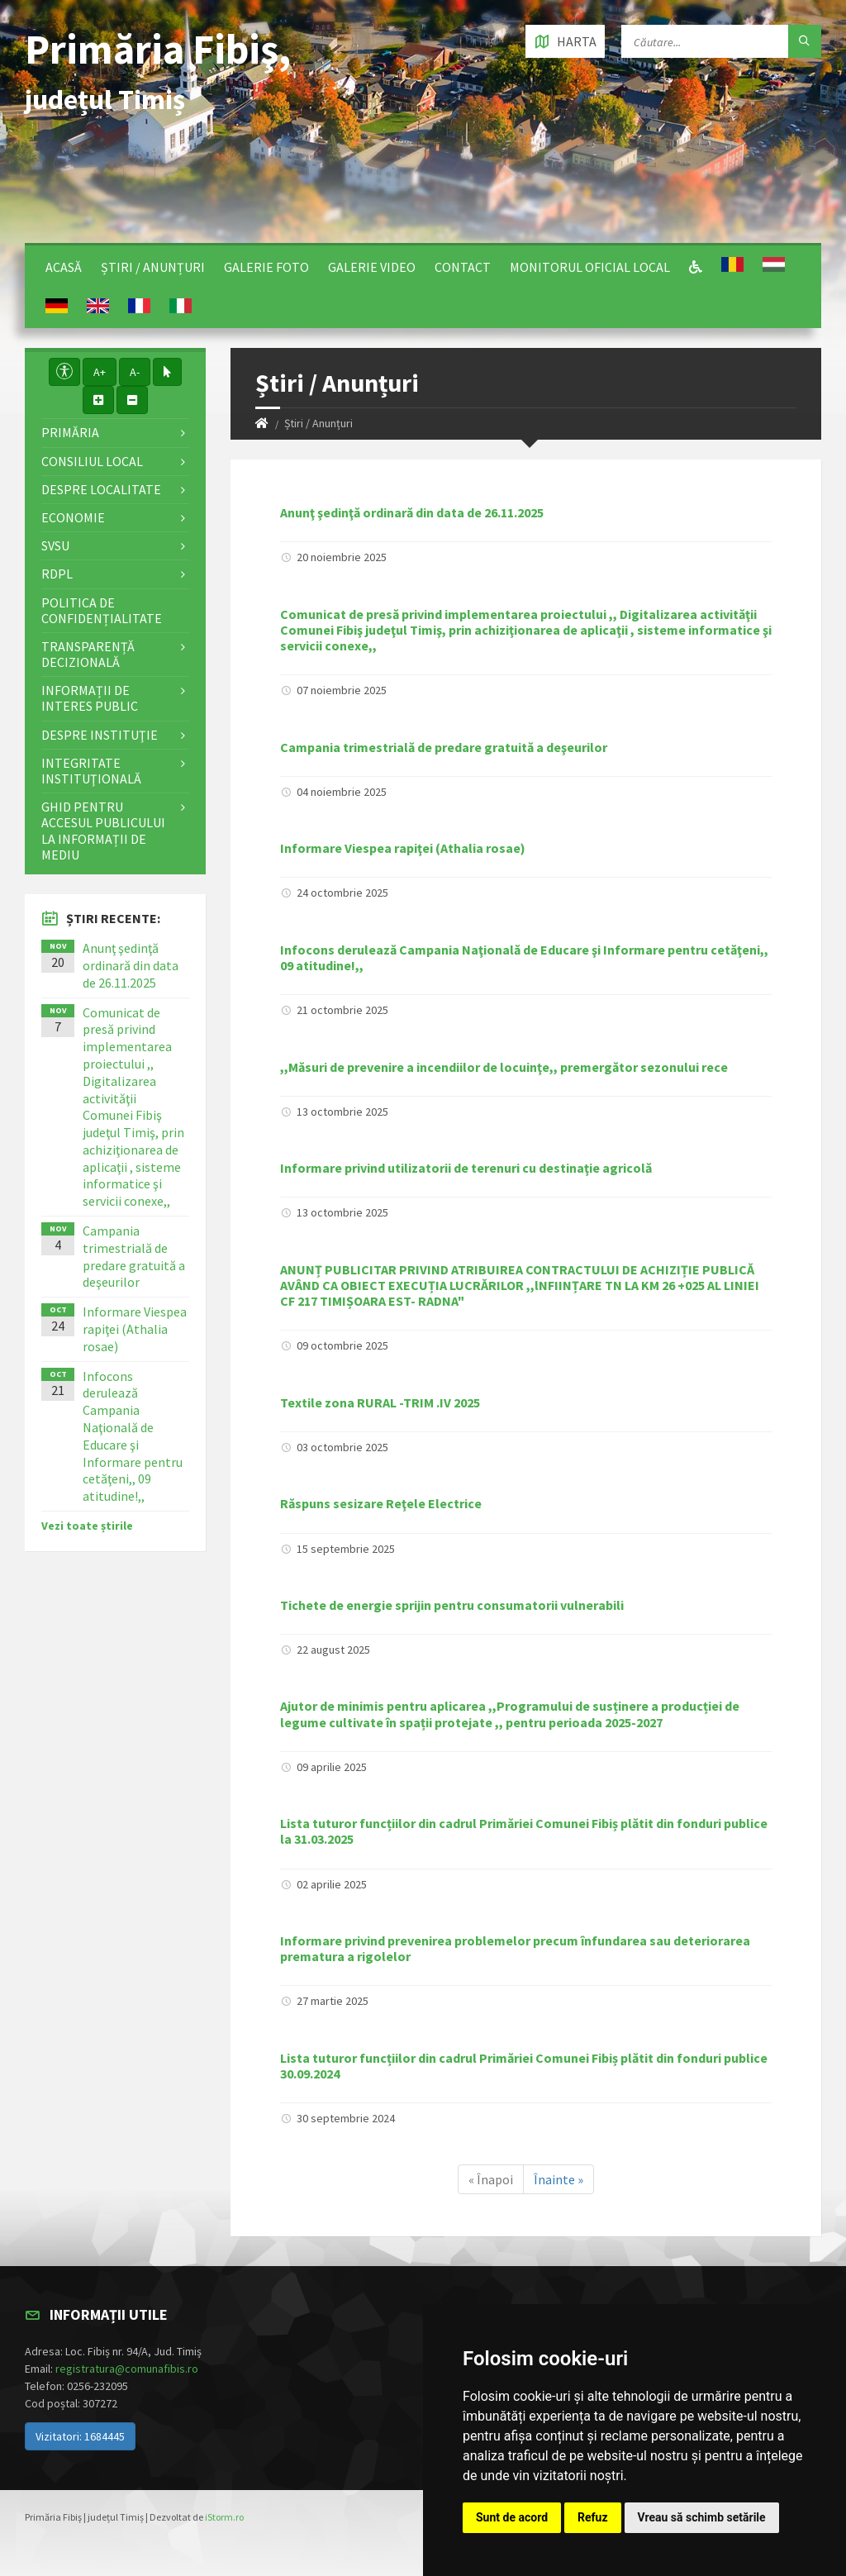  What do you see at coordinates (512, 2517) in the screenshot?
I see `Sunt de acord [button]` at bounding box center [512, 2517].